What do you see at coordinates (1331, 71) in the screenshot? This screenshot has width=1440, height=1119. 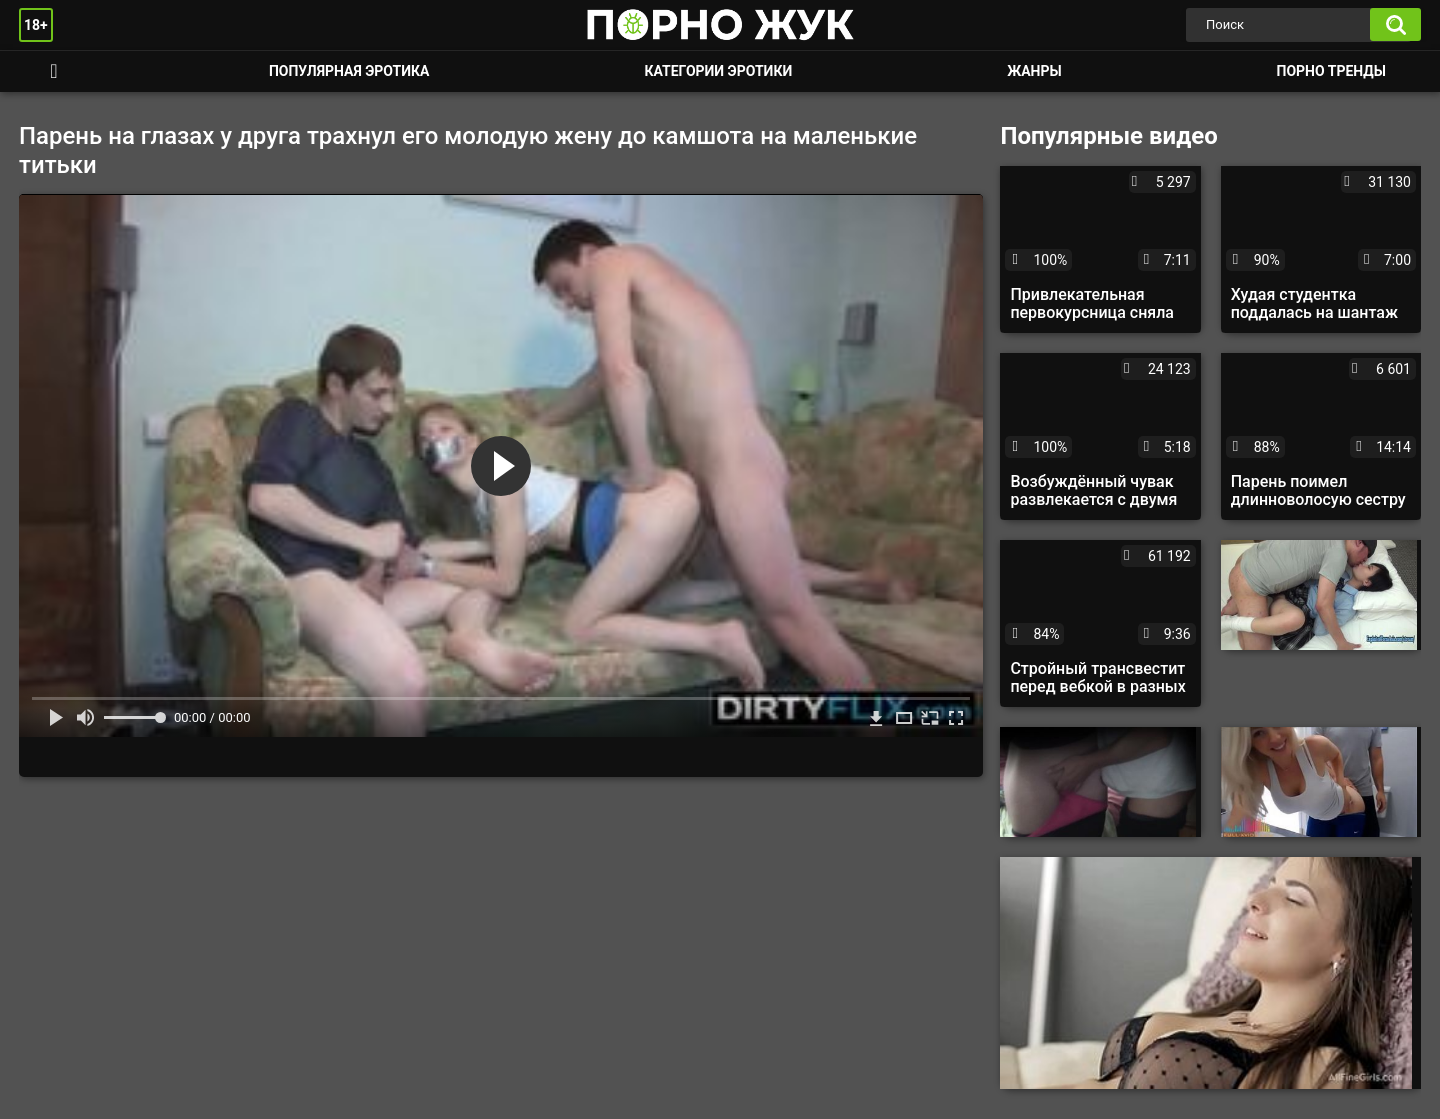 I see `Порно тренды` at bounding box center [1331, 71].